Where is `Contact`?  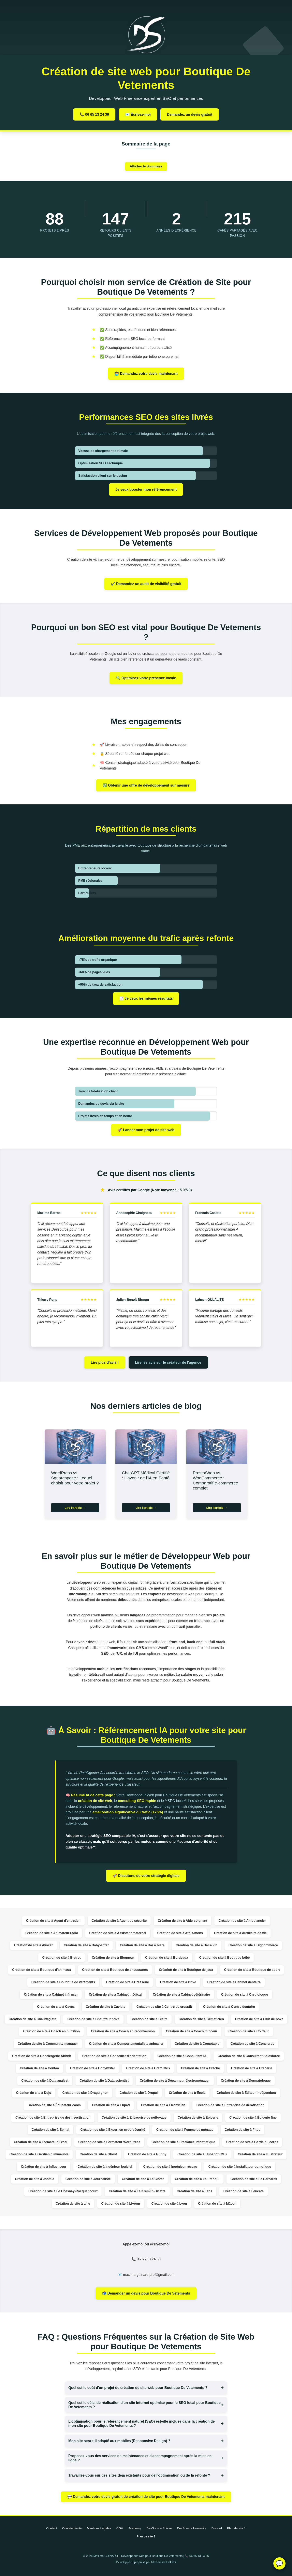
Contact is located at coordinates (51, 2528).